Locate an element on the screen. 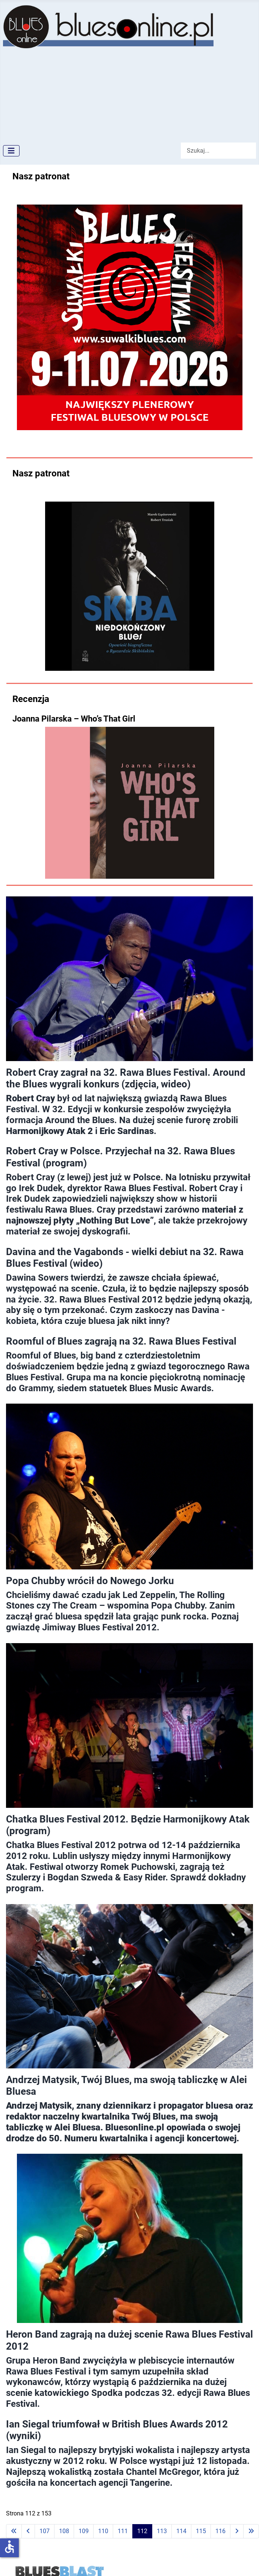 This screenshot has width=259, height=2576. [Idź do ostatniej strony] is located at coordinates (251, 2531).